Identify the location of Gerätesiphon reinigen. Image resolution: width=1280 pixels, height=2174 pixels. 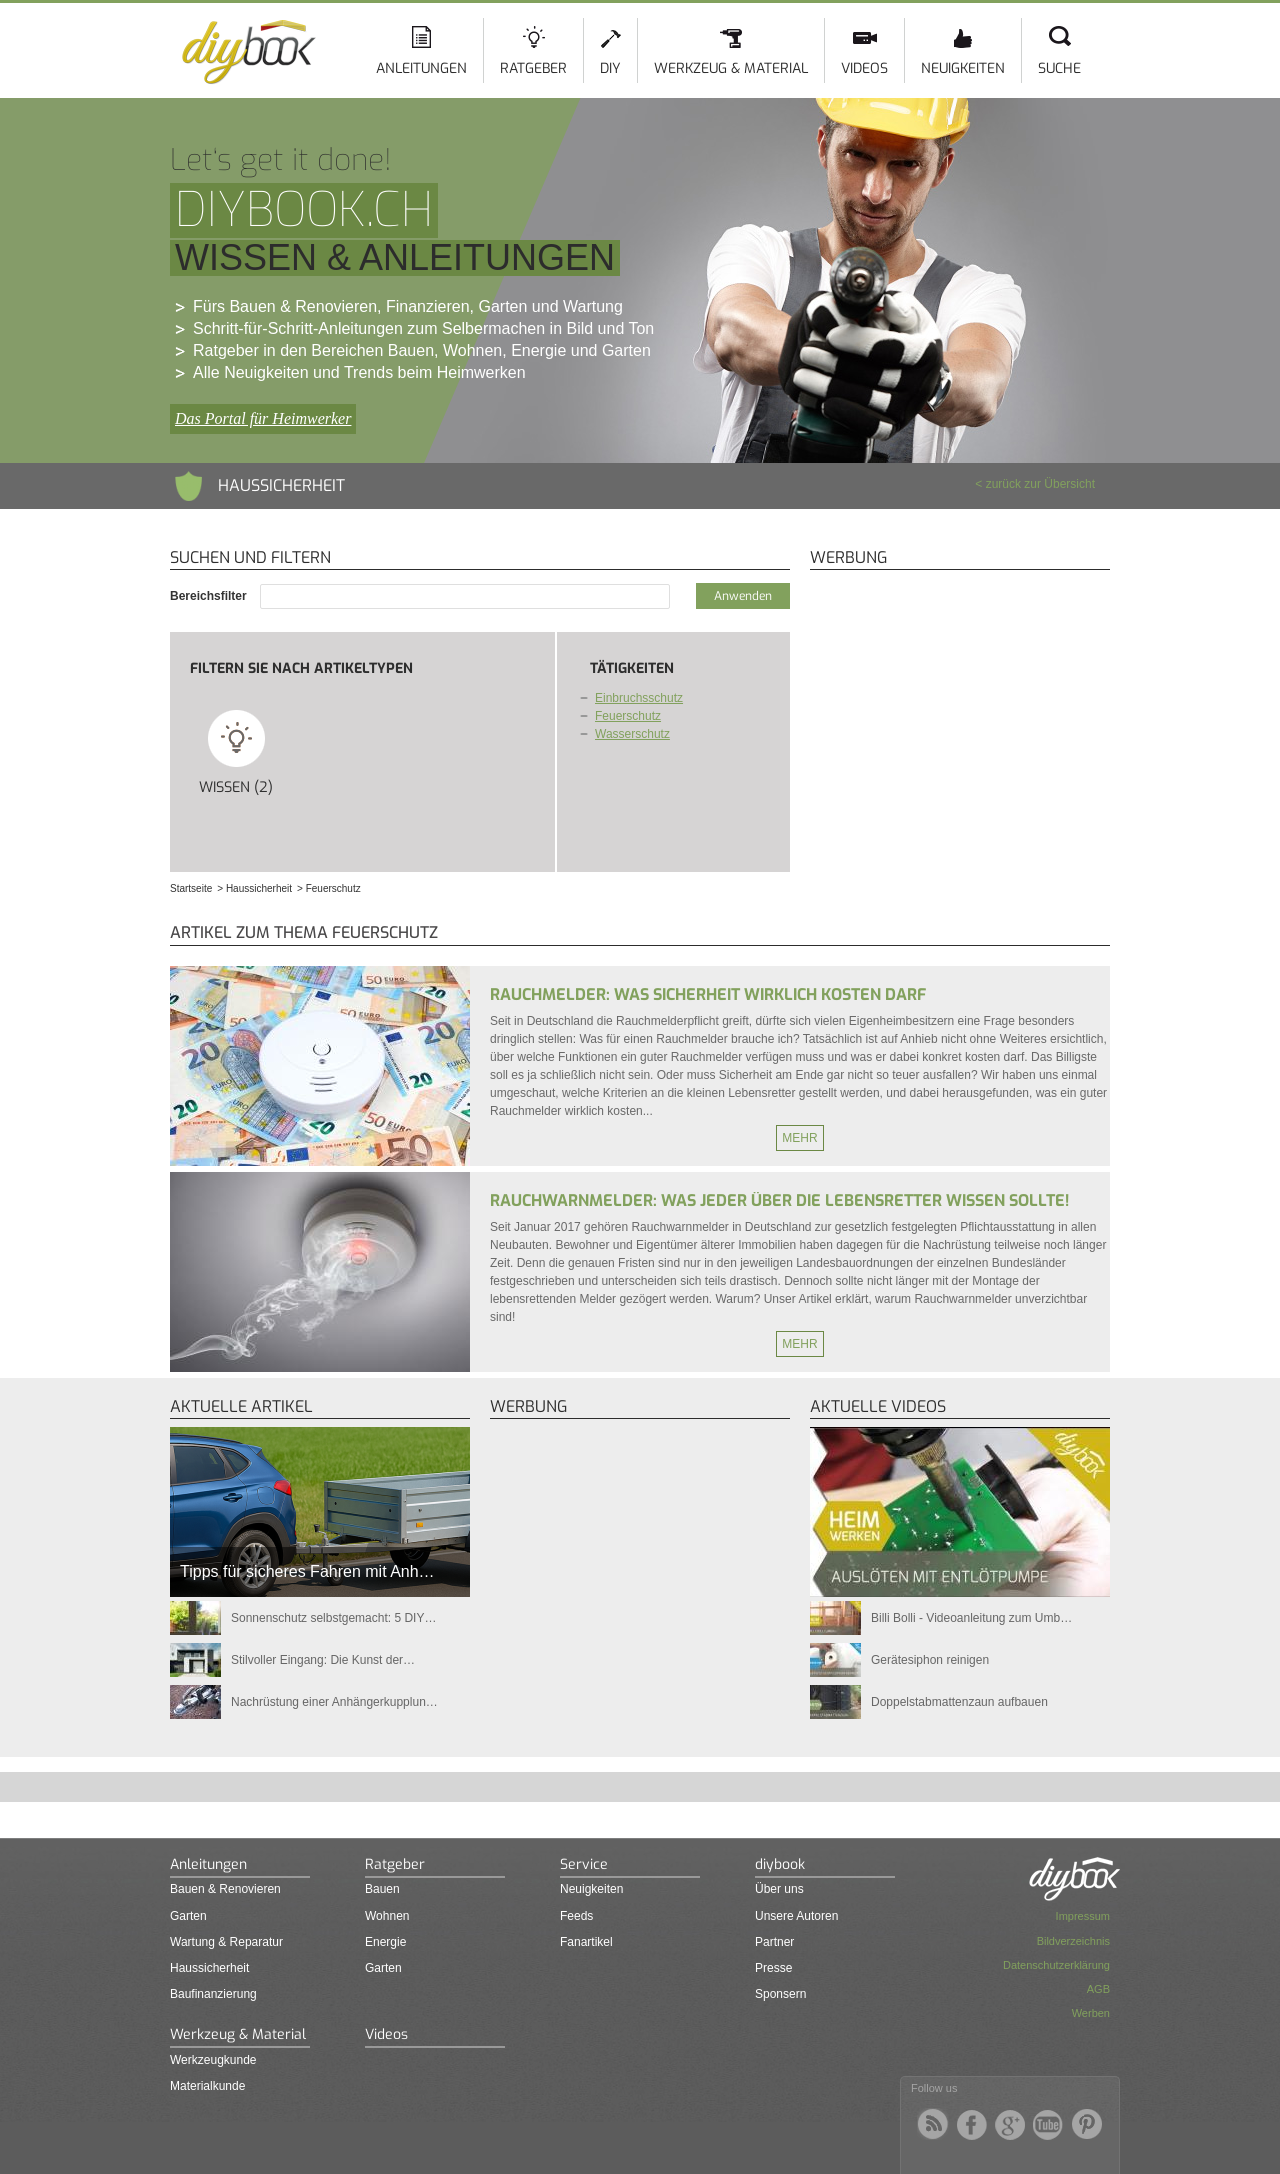
(930, 1660).